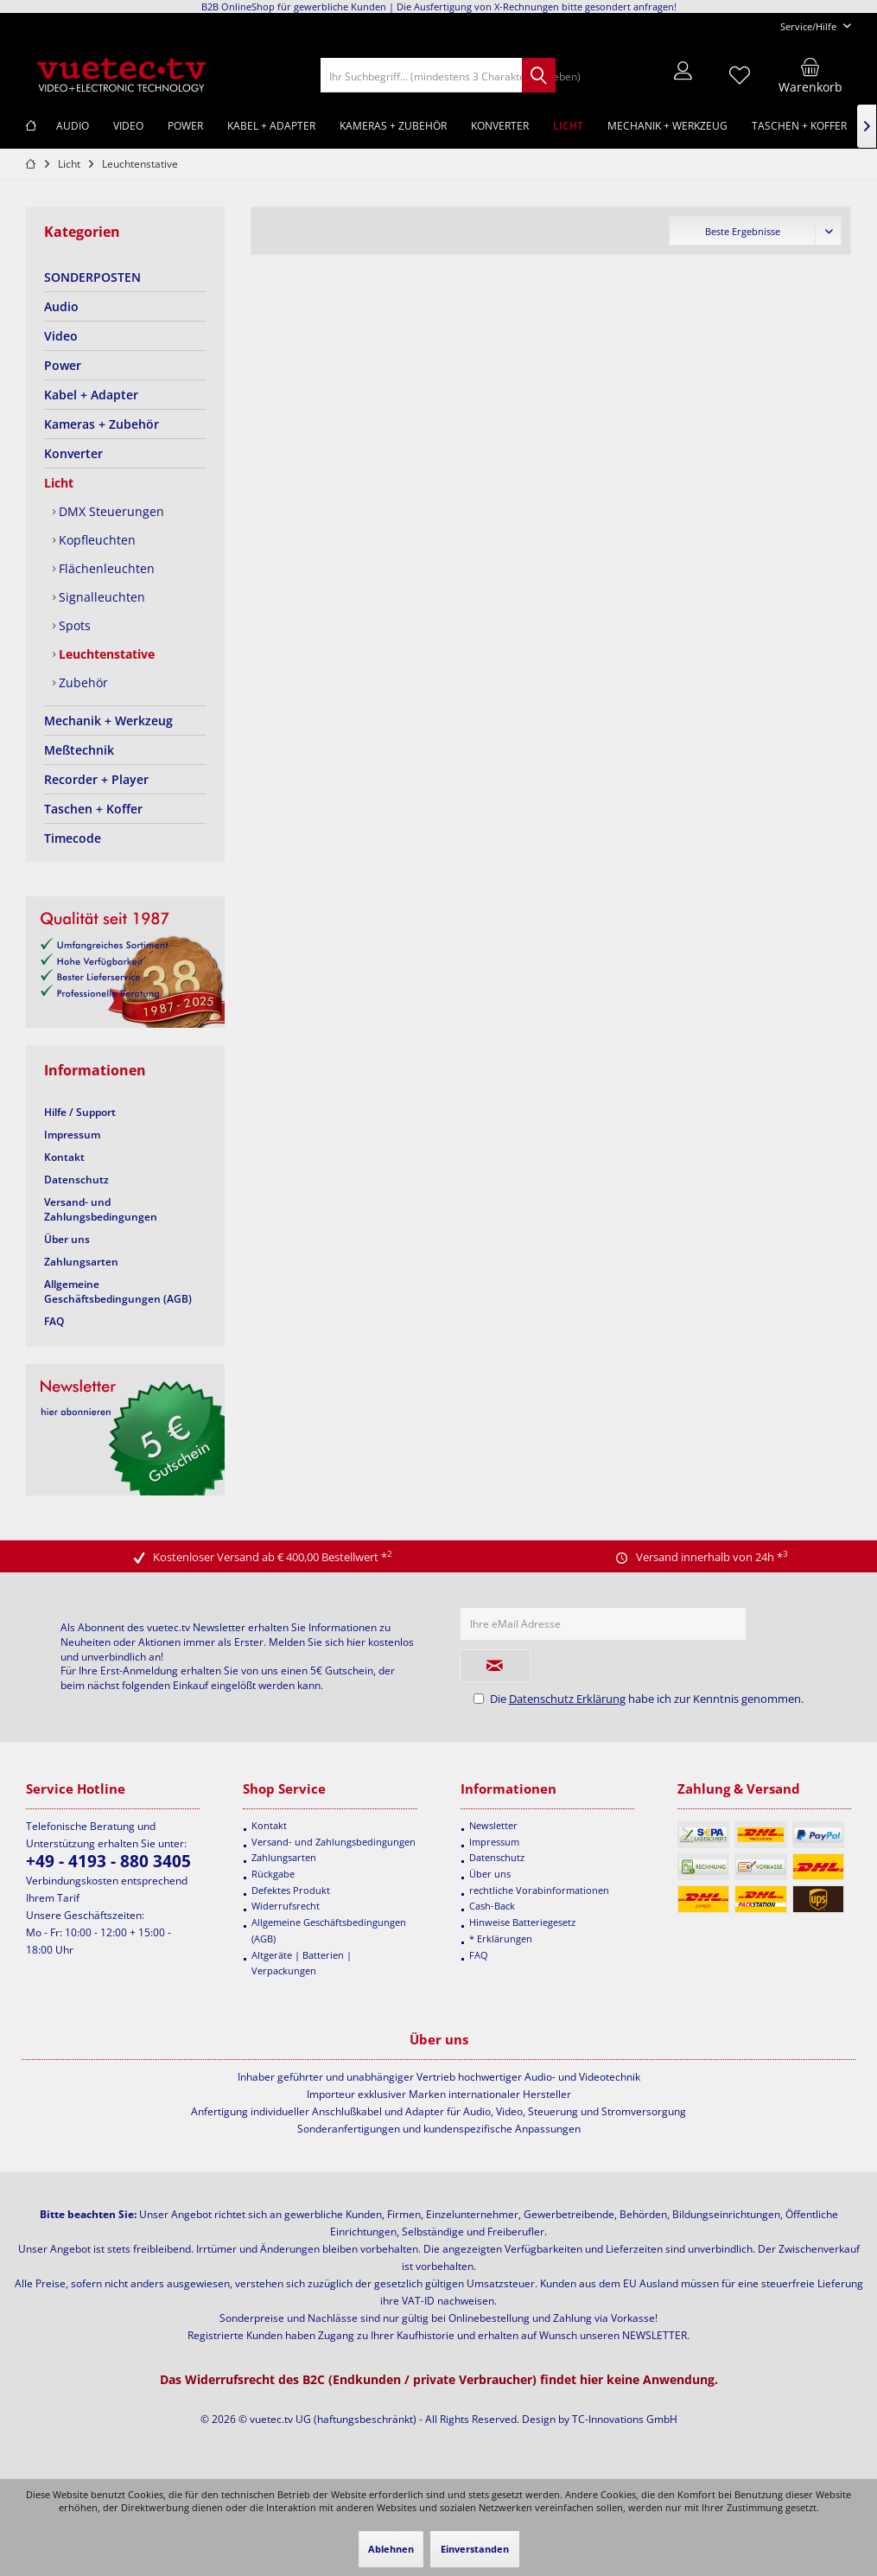 This screenshot has width=877, height=2576. Describe the element at coordinates (54, 1321) in the screenshot. I see `FAQ` at that location.